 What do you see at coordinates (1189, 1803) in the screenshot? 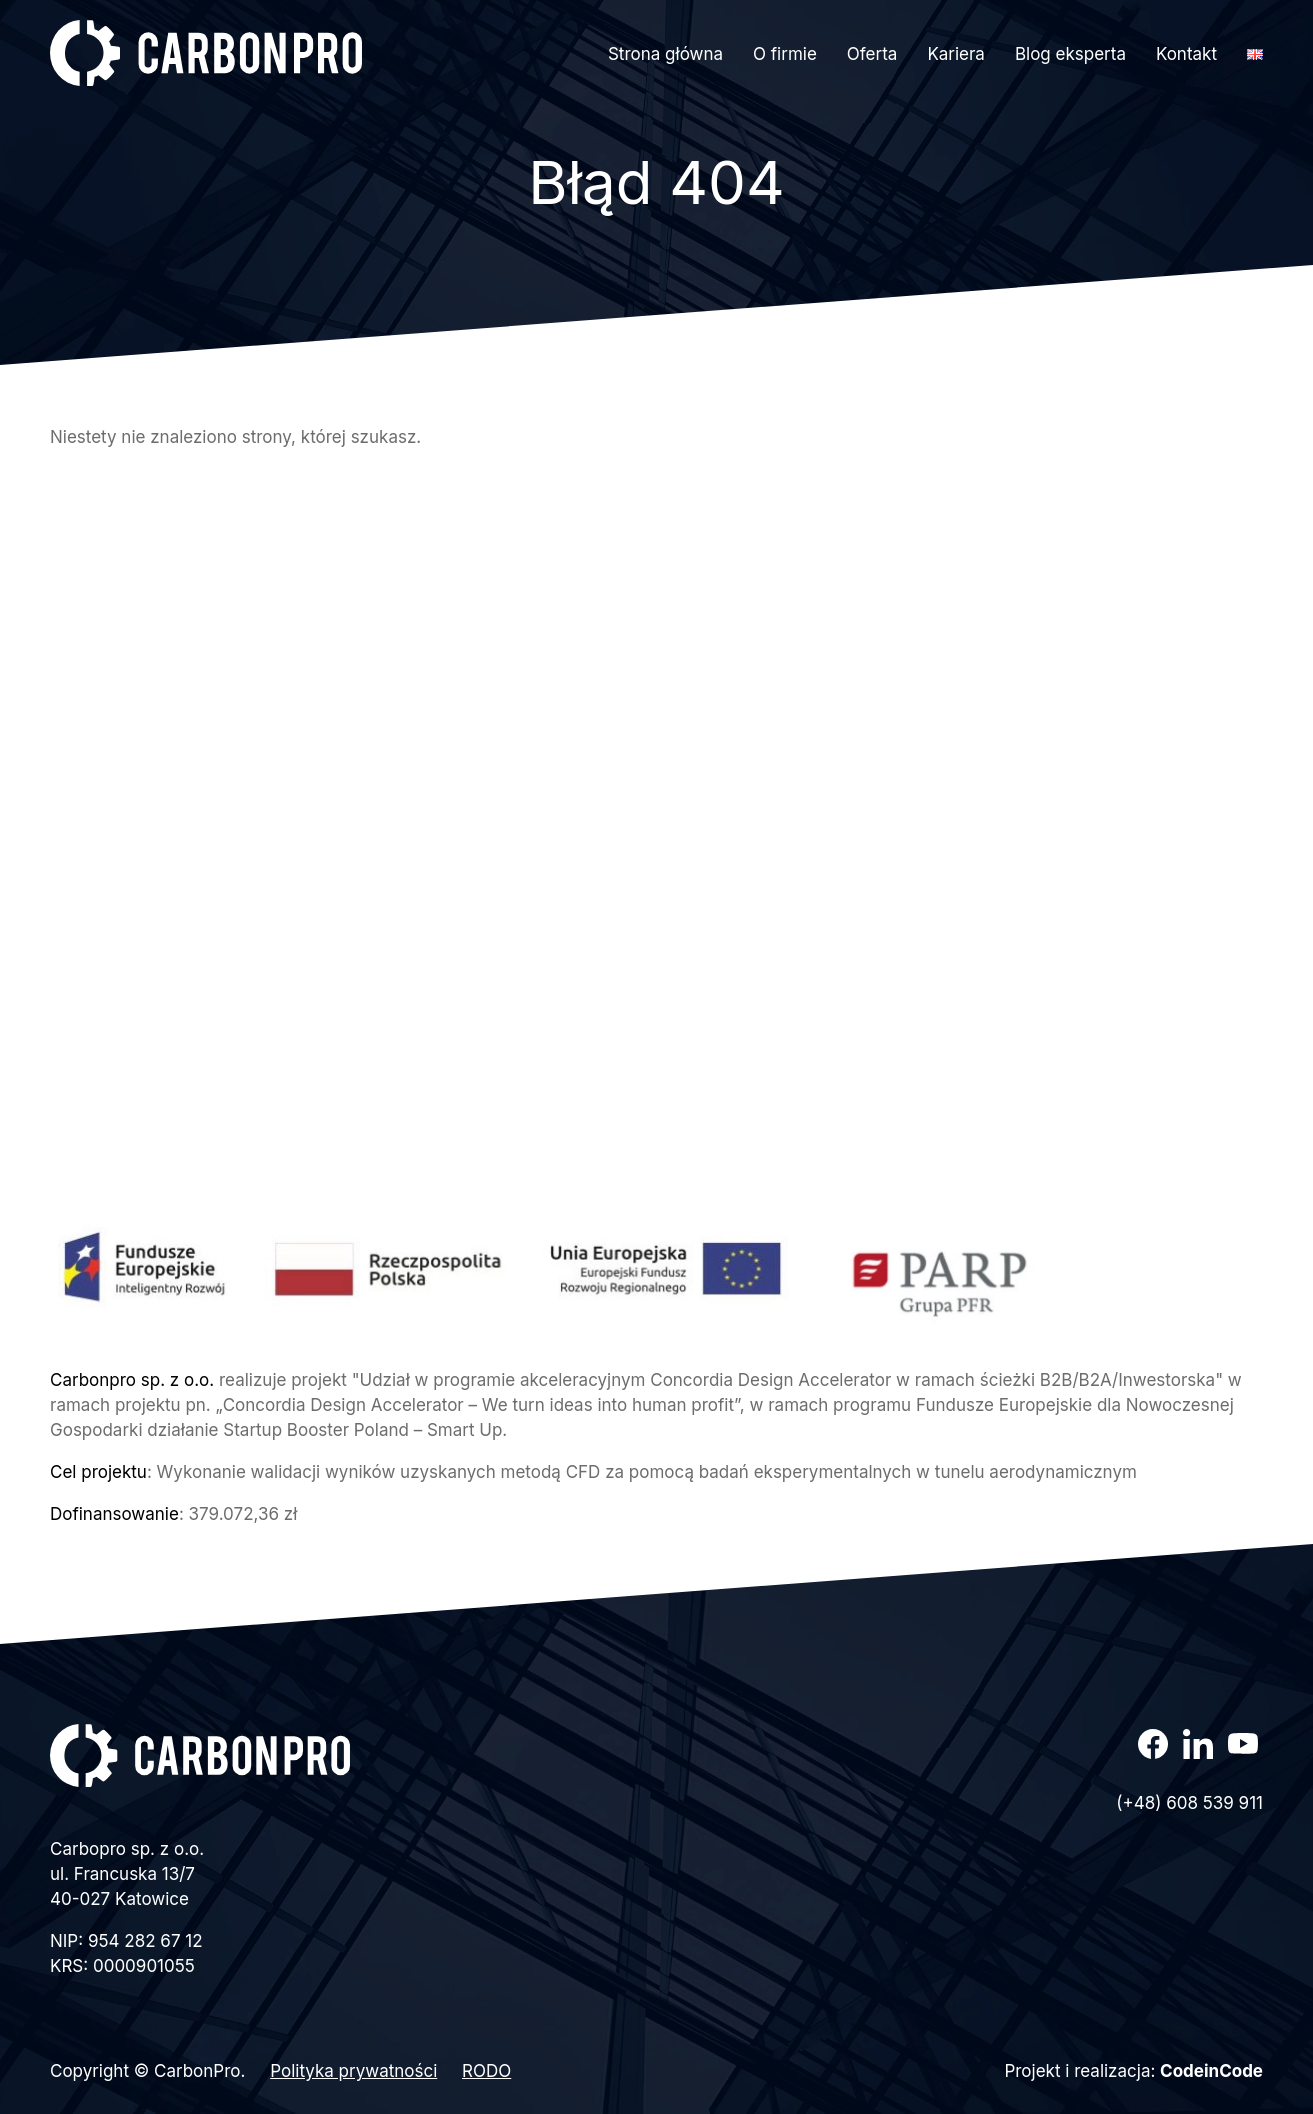
I see `(+48) 608 539 911` at bounding box center [1189, 1803].